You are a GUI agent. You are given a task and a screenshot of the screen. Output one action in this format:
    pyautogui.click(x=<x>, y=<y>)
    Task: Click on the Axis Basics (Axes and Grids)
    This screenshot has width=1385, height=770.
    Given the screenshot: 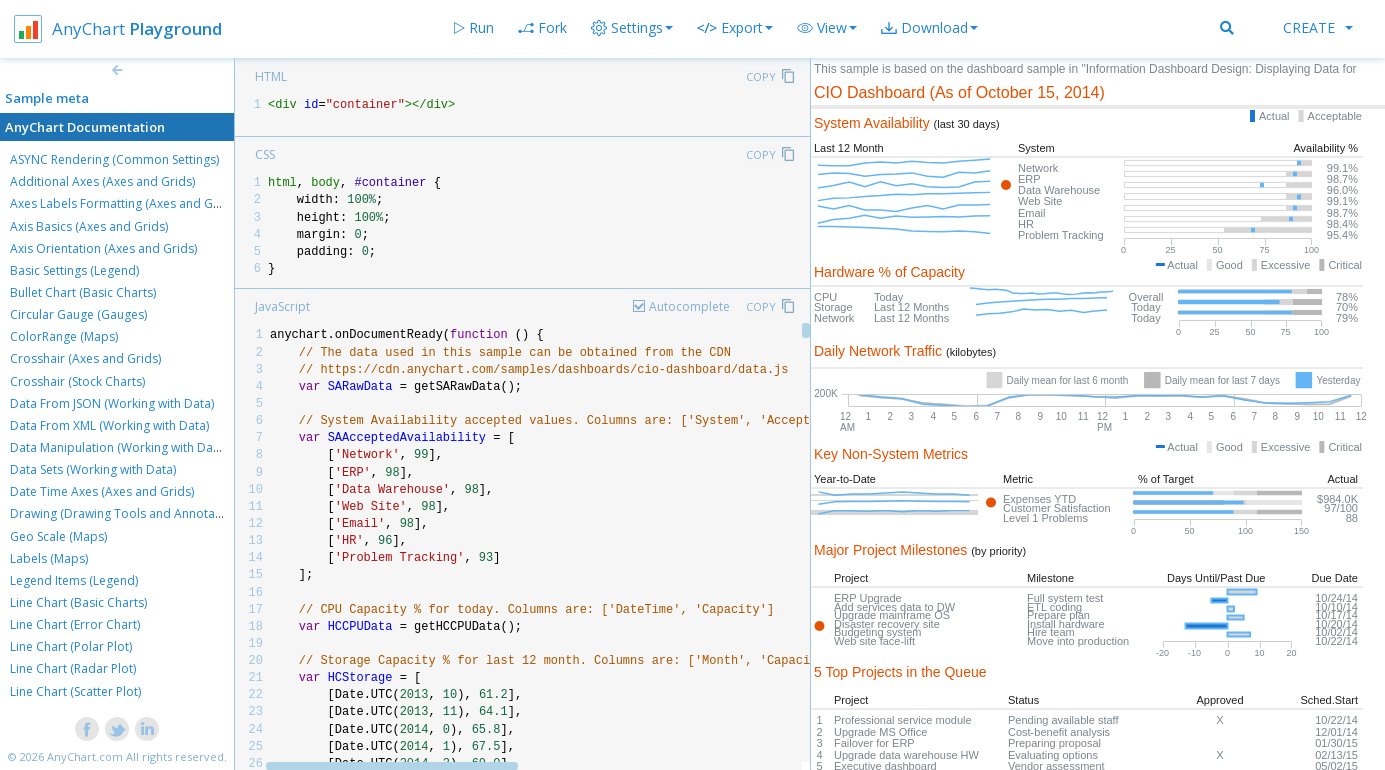 What is the action you would take?
    pyautogui.click(x=89, y=226)
    